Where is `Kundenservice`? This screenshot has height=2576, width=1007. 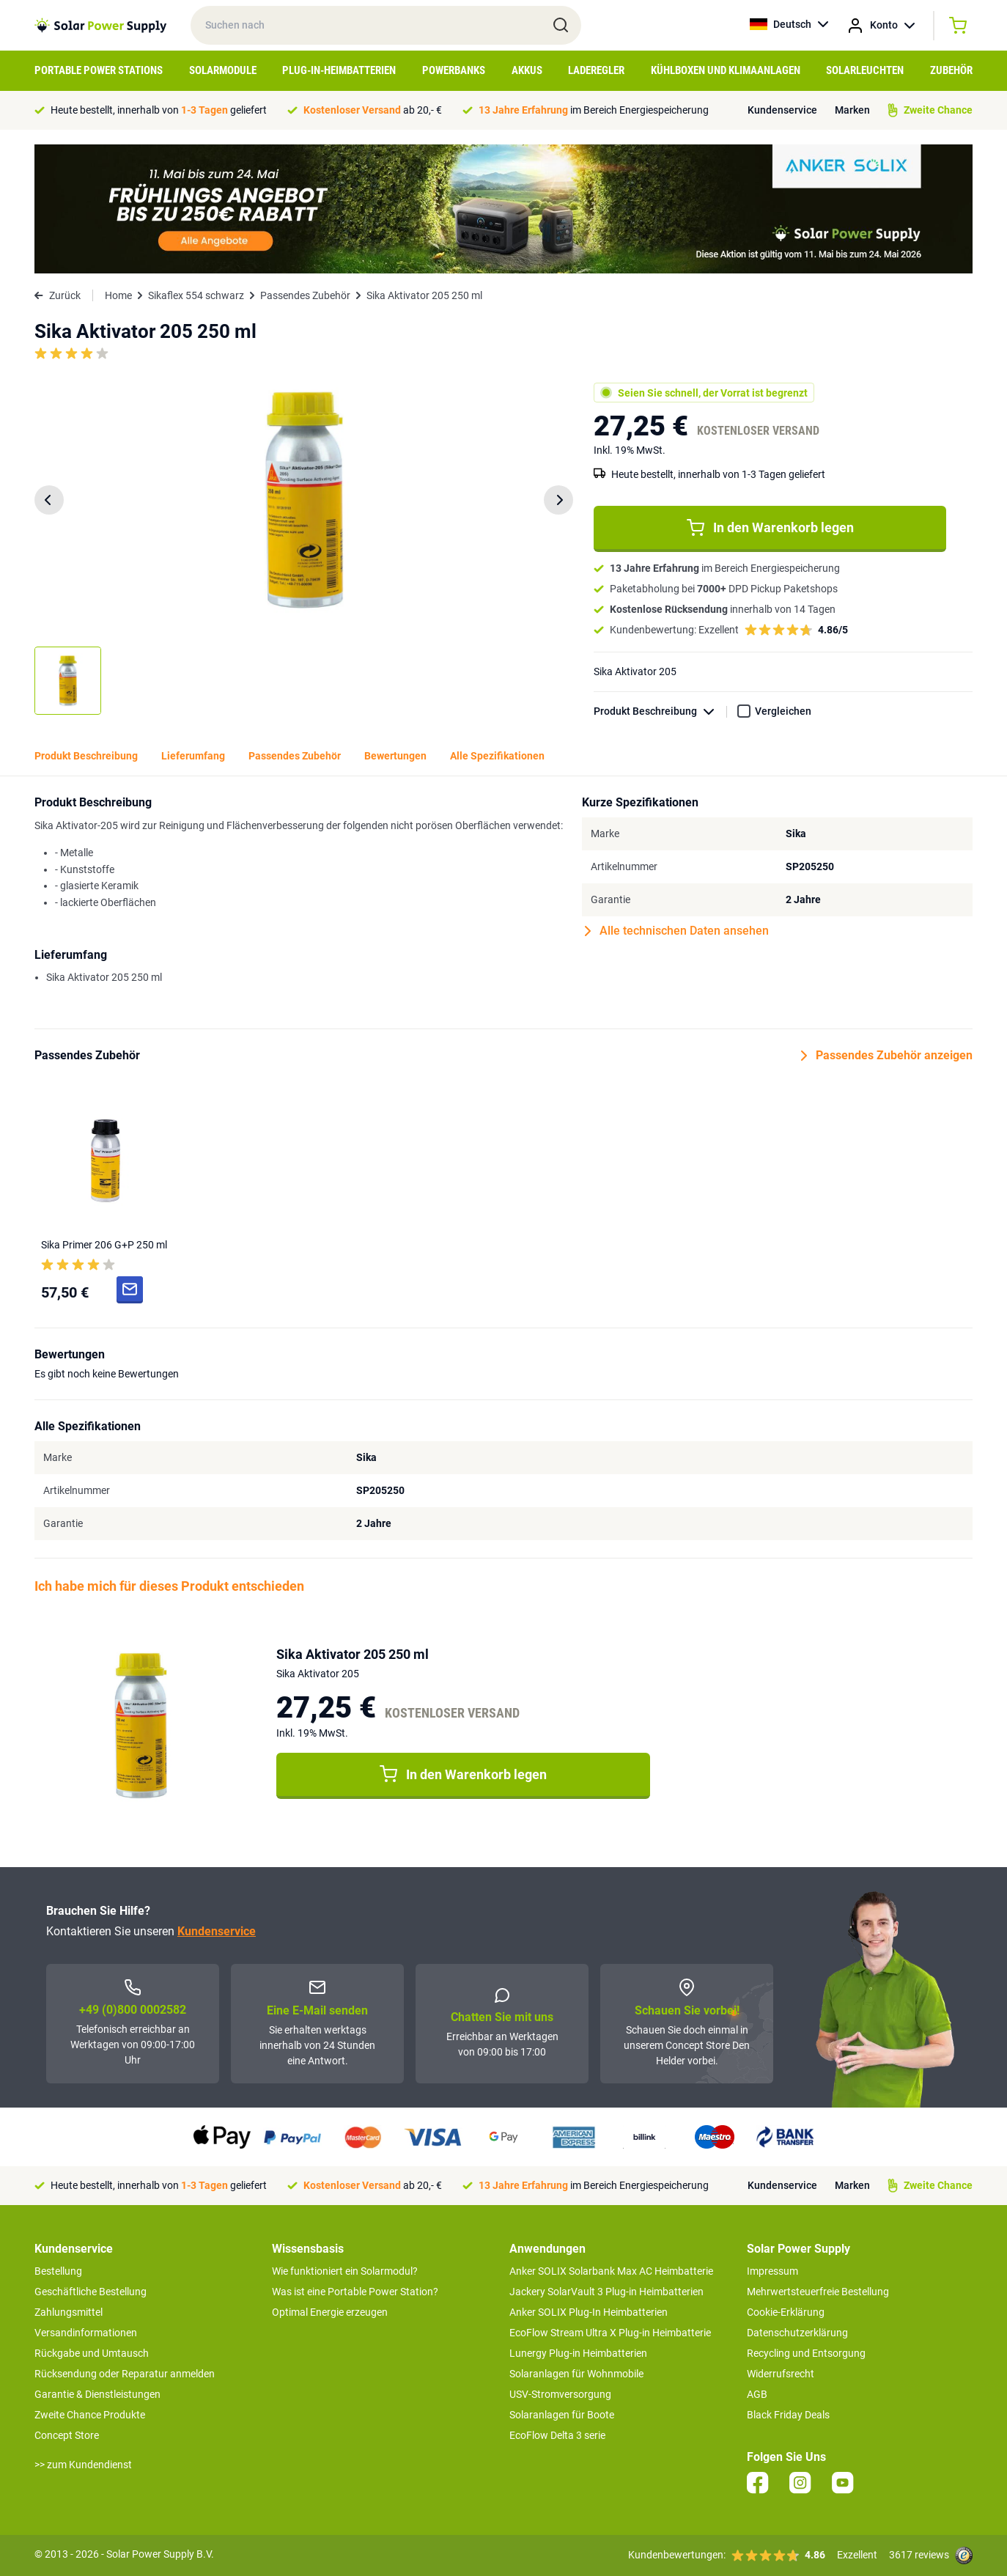
Kundenservice is located at coordinates (782, 110).